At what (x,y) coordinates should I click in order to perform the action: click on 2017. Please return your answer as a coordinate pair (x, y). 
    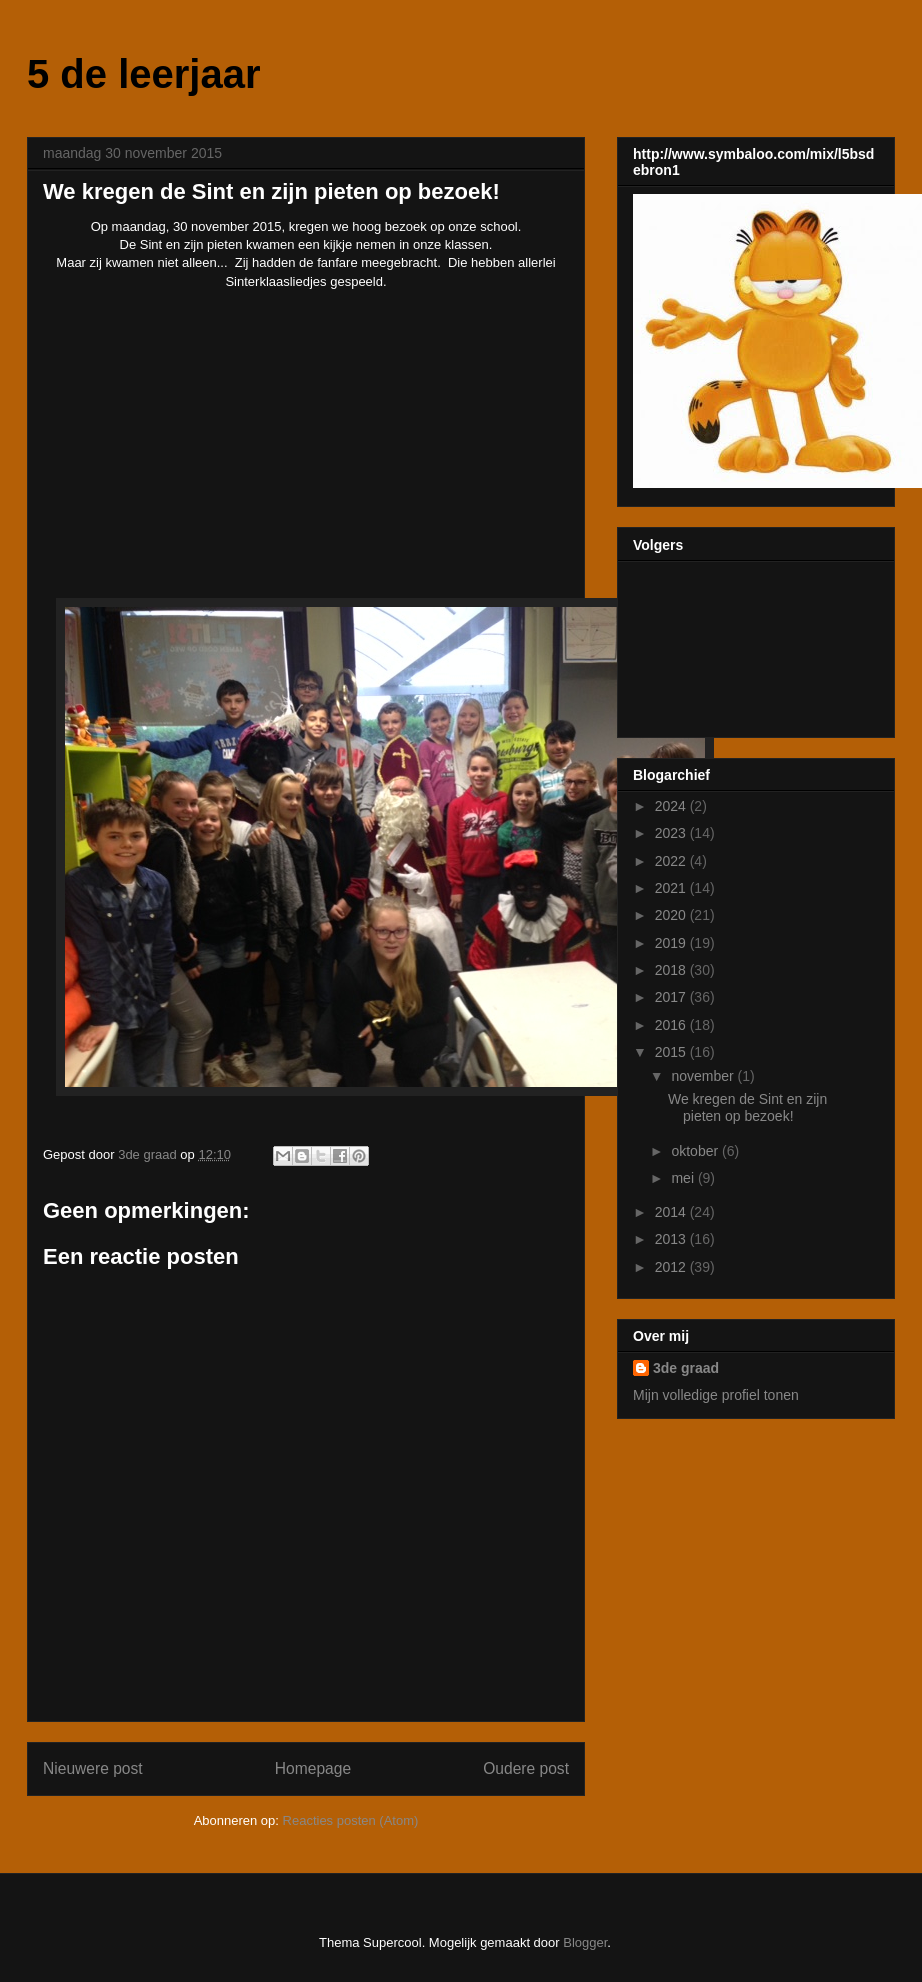
    Looking at the image, I should click on (672, 997).